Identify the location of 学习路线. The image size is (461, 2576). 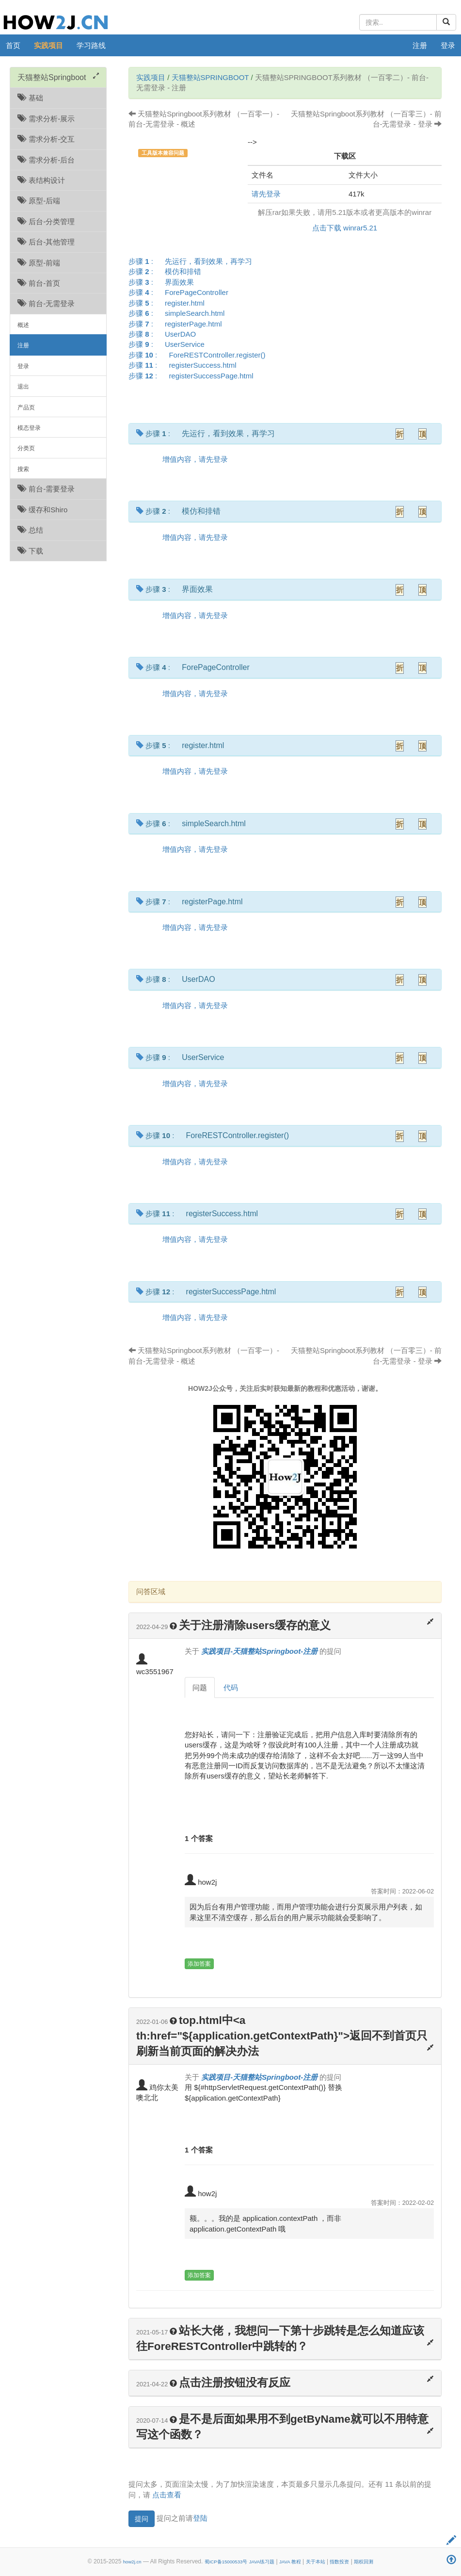
(91, 45).